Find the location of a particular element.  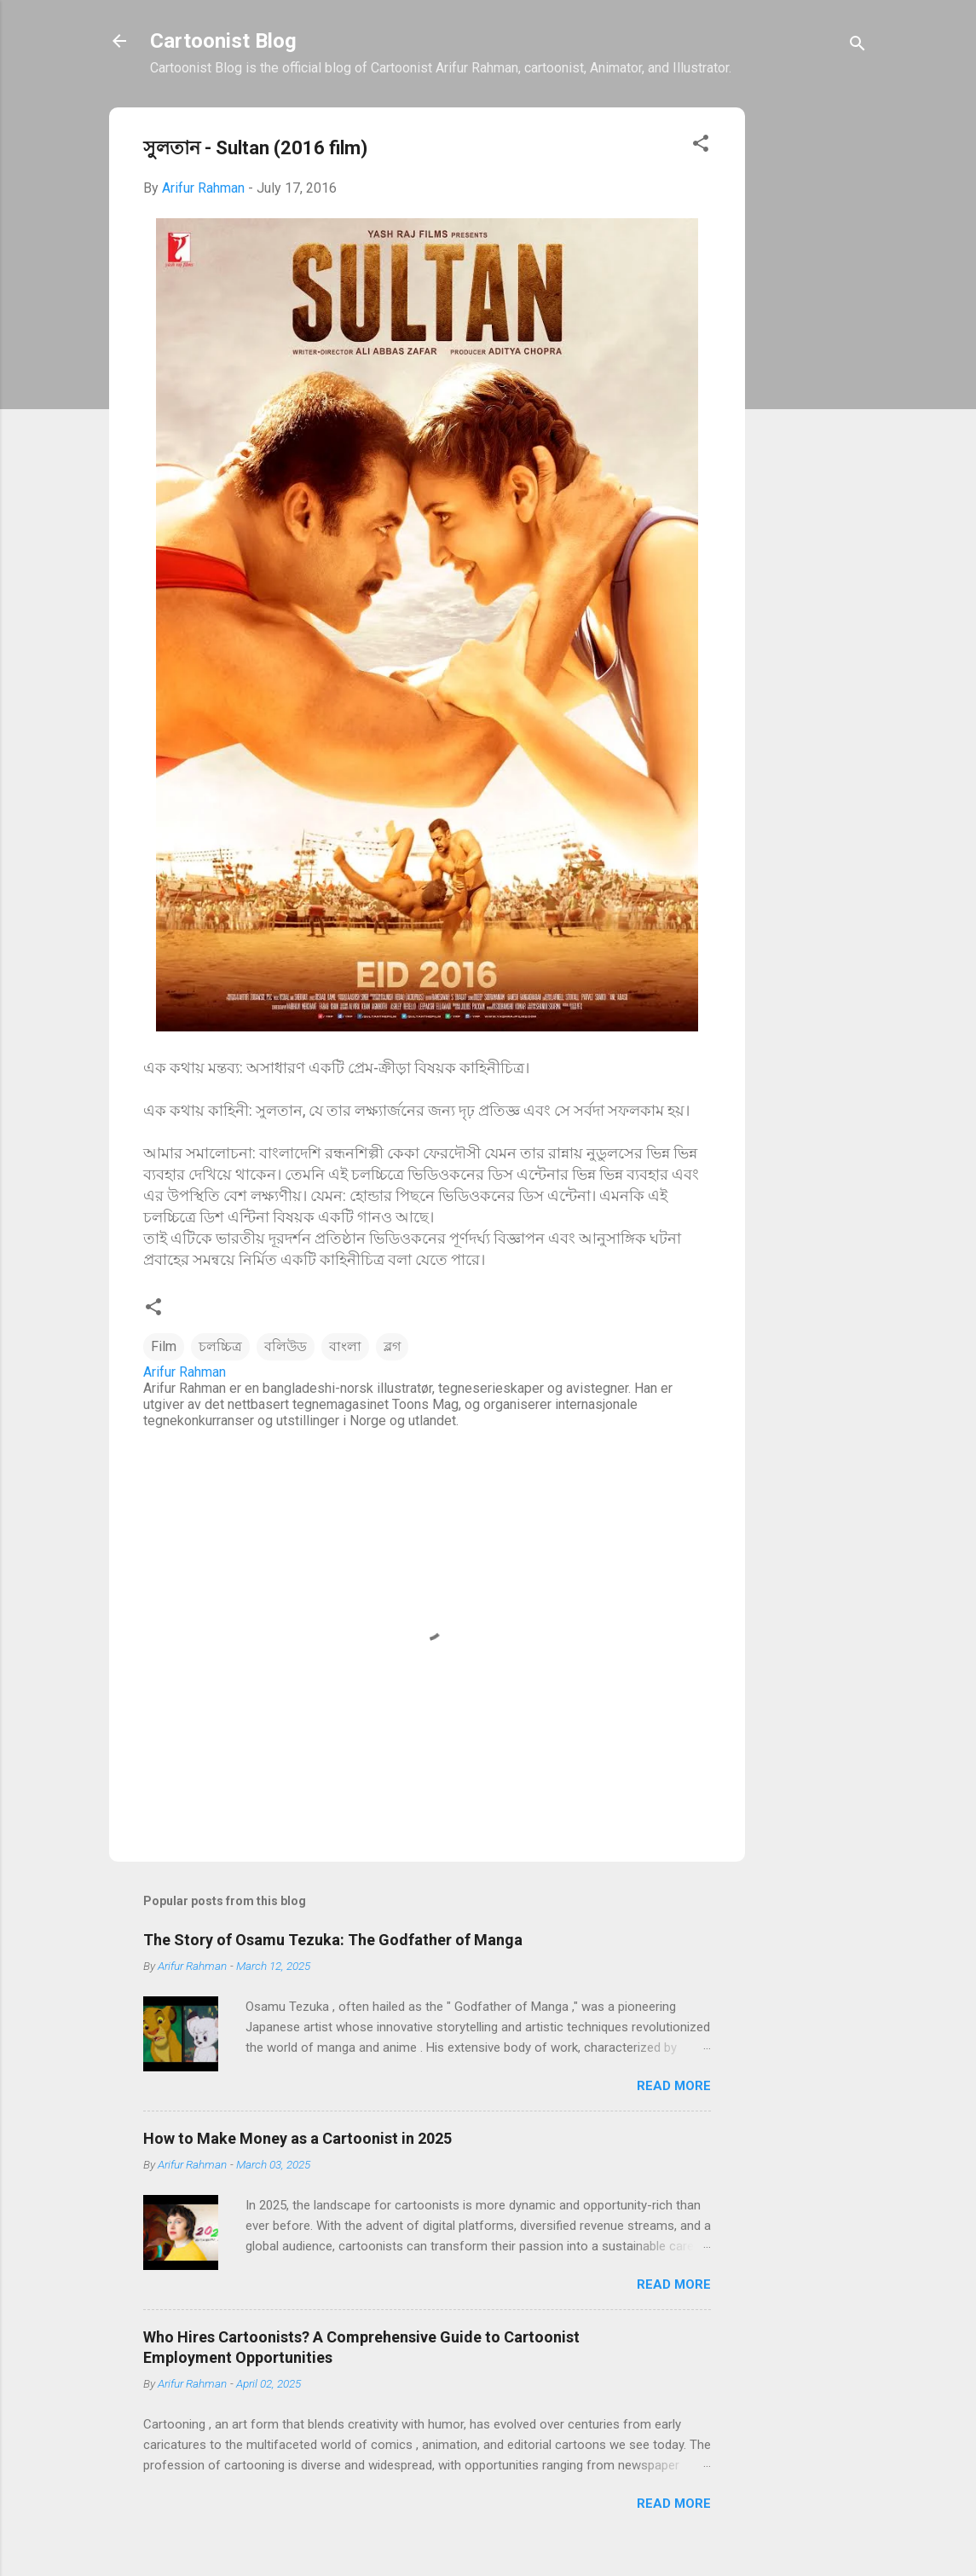

The Story of Osamu Tezuka: The Godfather of Manga is located at coordinates (333, 1940).